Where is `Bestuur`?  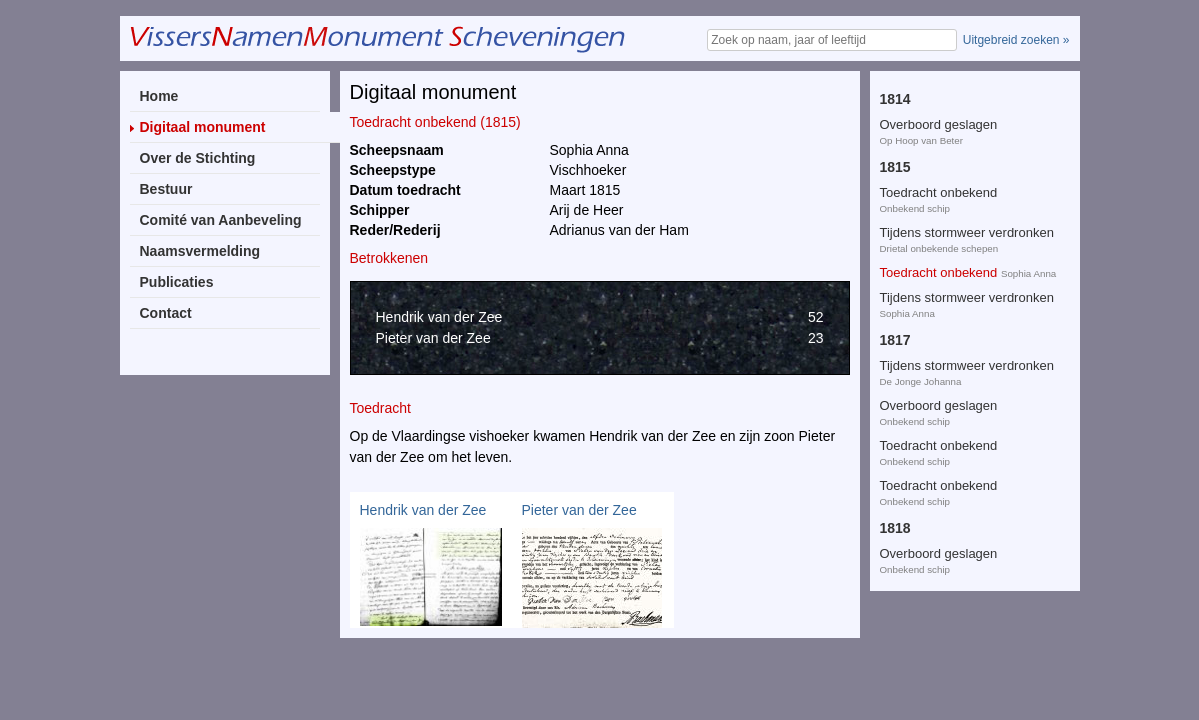
Bestuur is located at coordinates (166, 189).